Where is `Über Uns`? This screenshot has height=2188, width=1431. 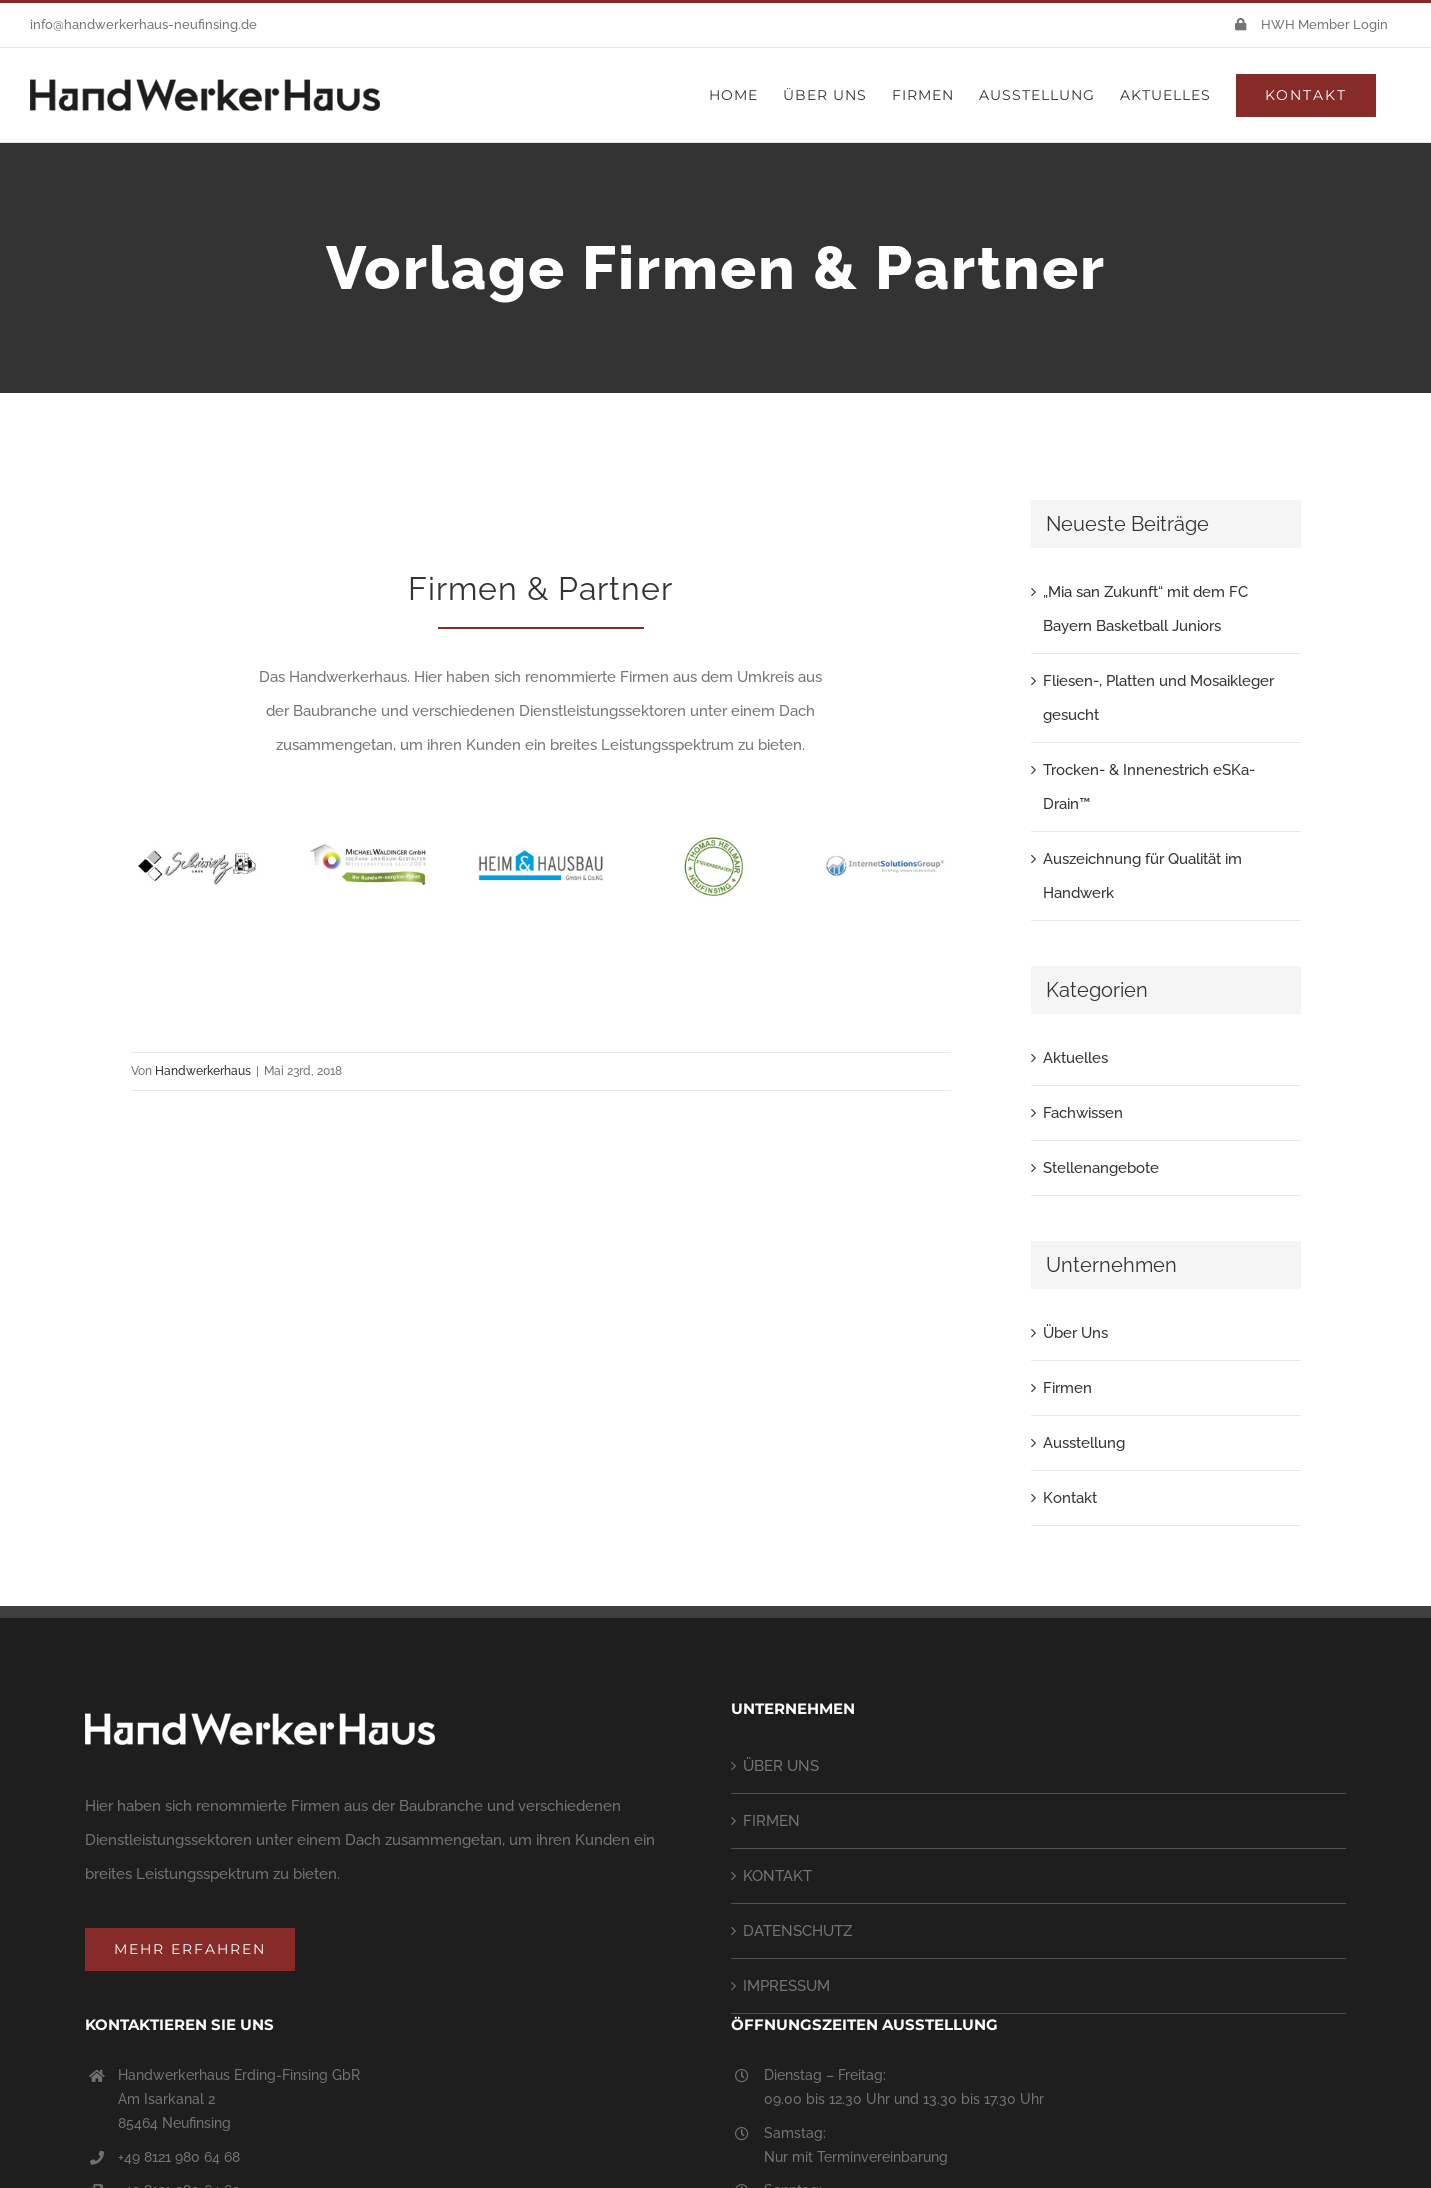 Über Uns is located at coordinates (1075, 1333).